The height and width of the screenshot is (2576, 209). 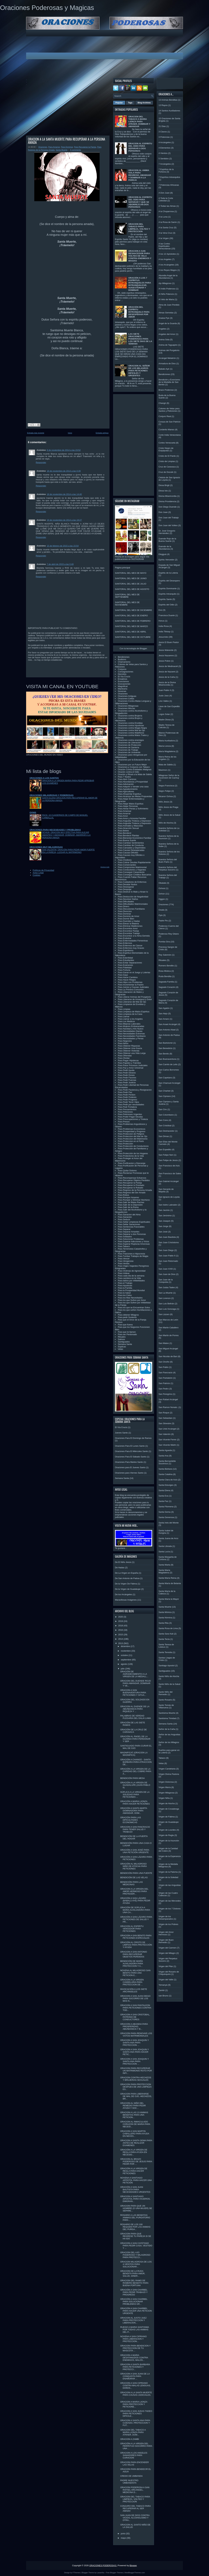 I want to click on PALABRAS DE VERDAD PLEGARIA DEL DALAI LAMA, so click(x=135, y=1717).